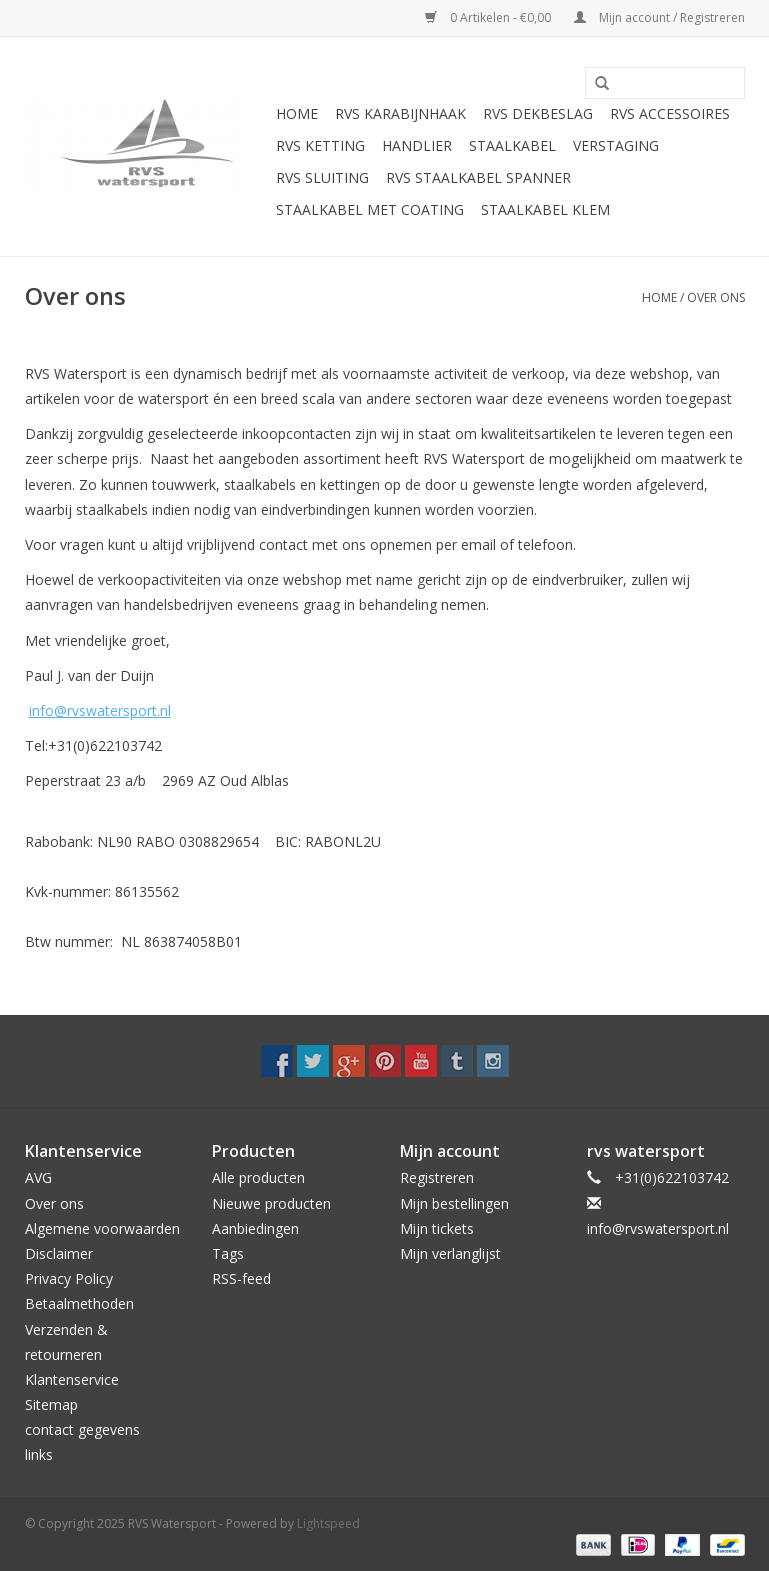 The width and height of the screenshot is (769, 1571). What do you see at coordinates (437, 1228) in the screenshot?
I see `Mijn tickets` at bounding box center [437, 1228].